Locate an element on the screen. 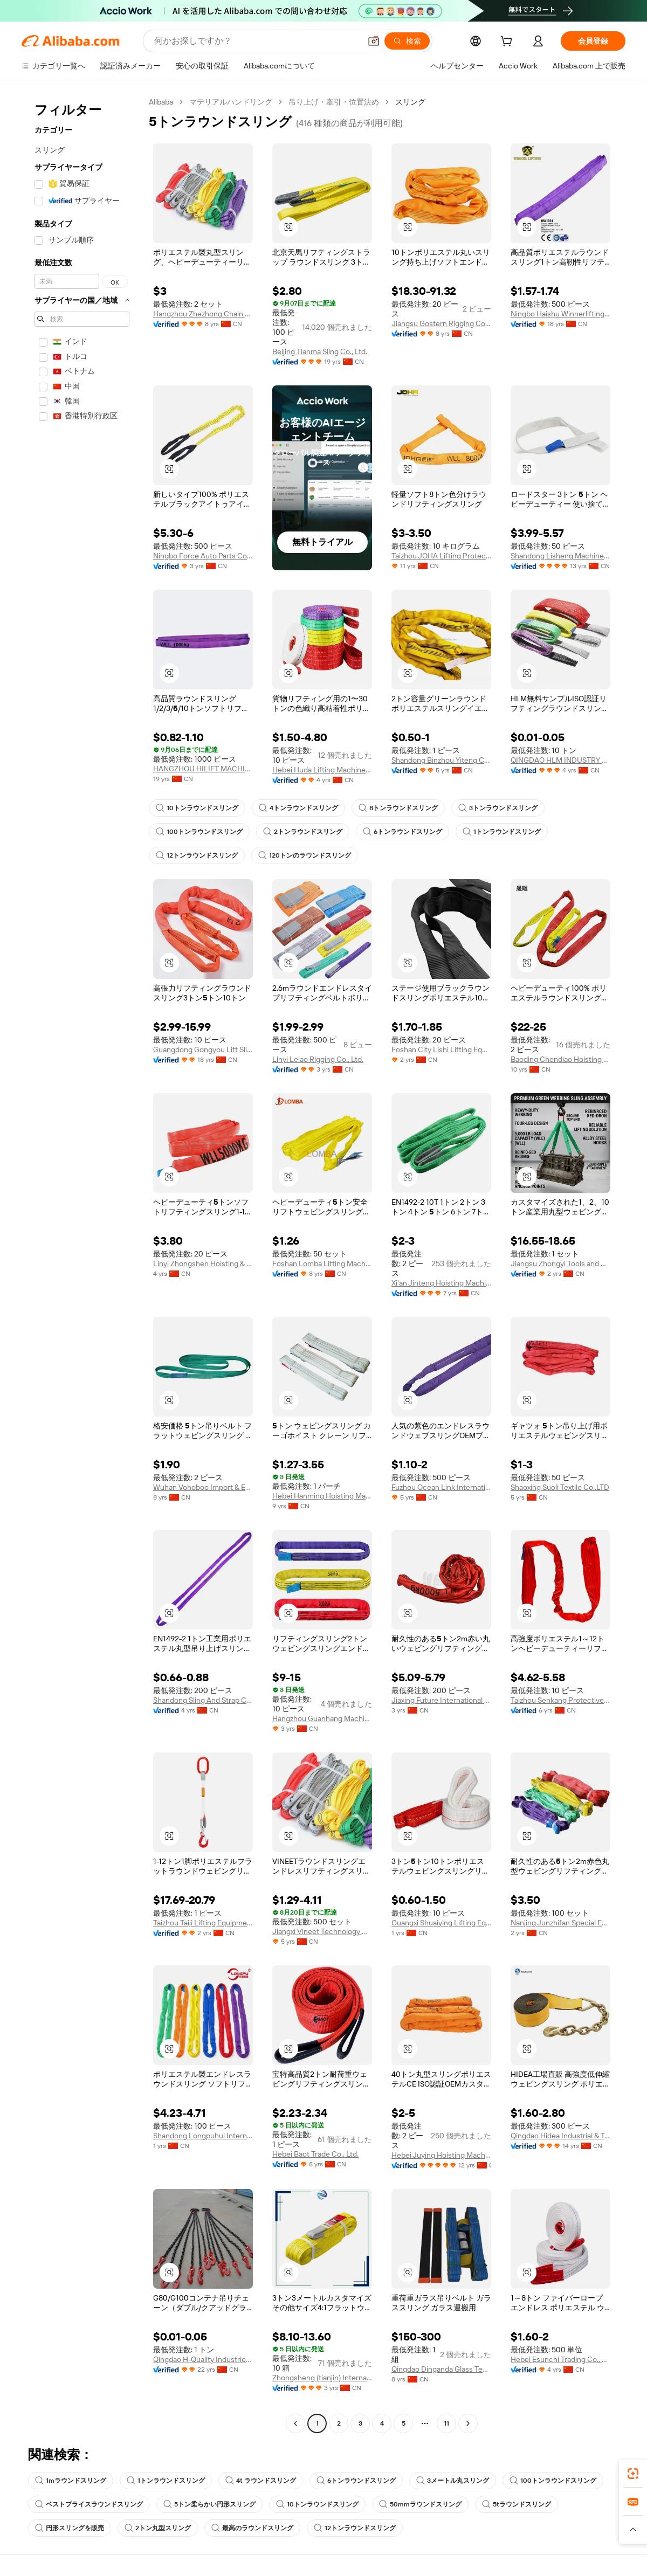  ベストプライスラウンドスリング is located at coordinates (89, 2504).